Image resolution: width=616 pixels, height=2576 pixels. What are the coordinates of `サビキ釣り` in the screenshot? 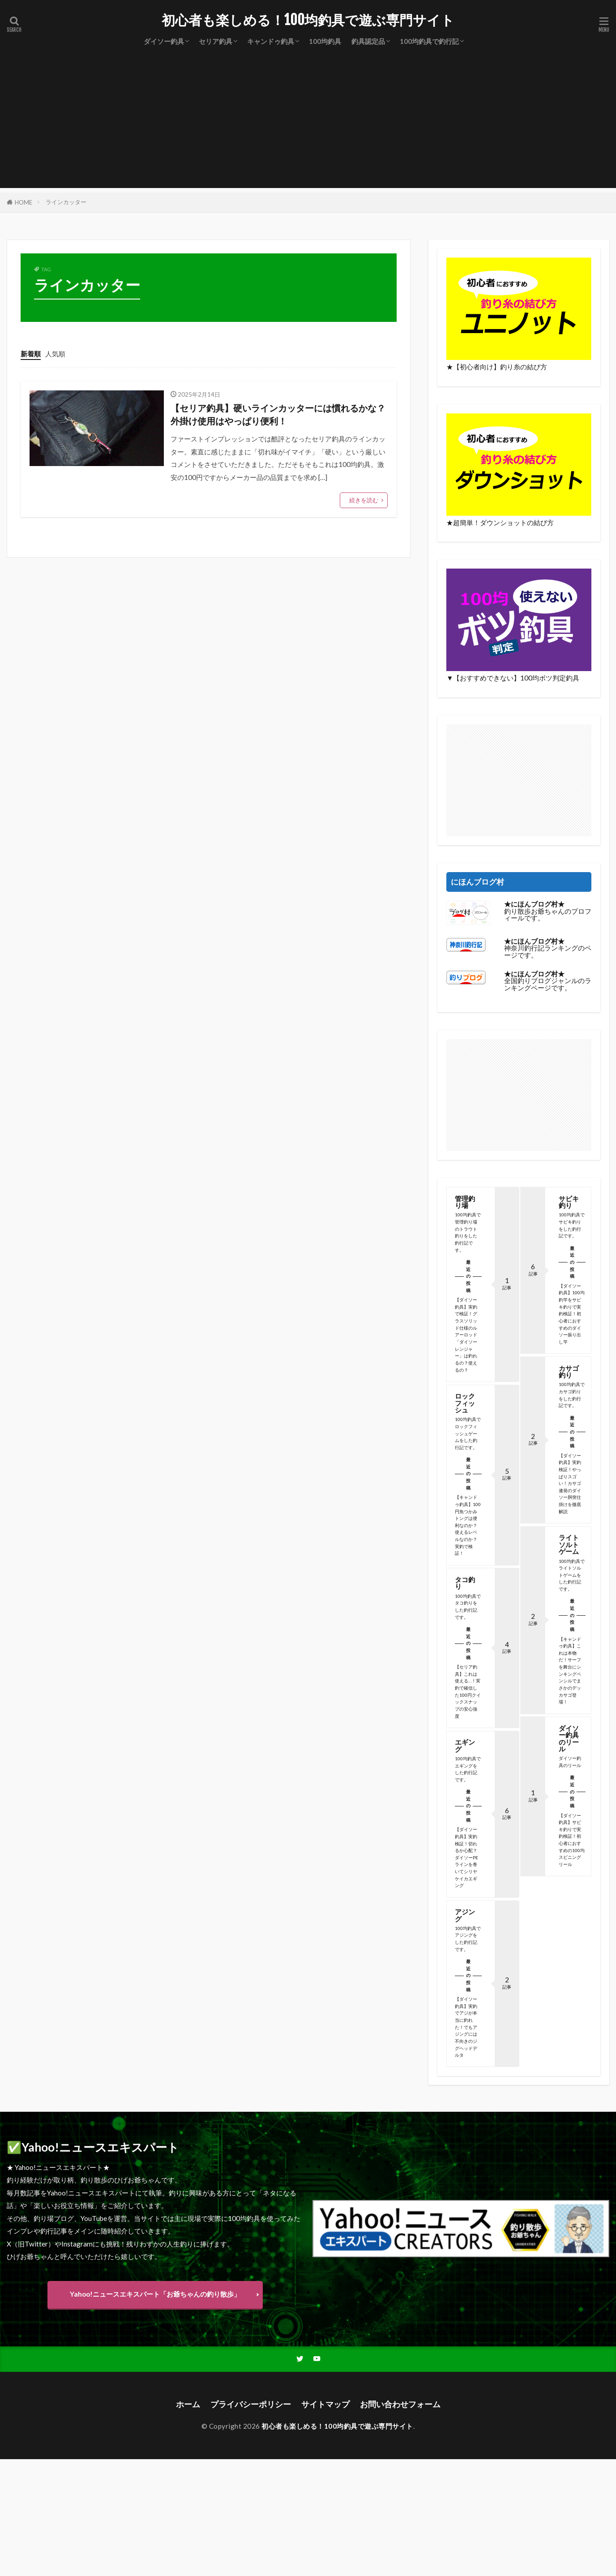 It's located at (568, 1201).